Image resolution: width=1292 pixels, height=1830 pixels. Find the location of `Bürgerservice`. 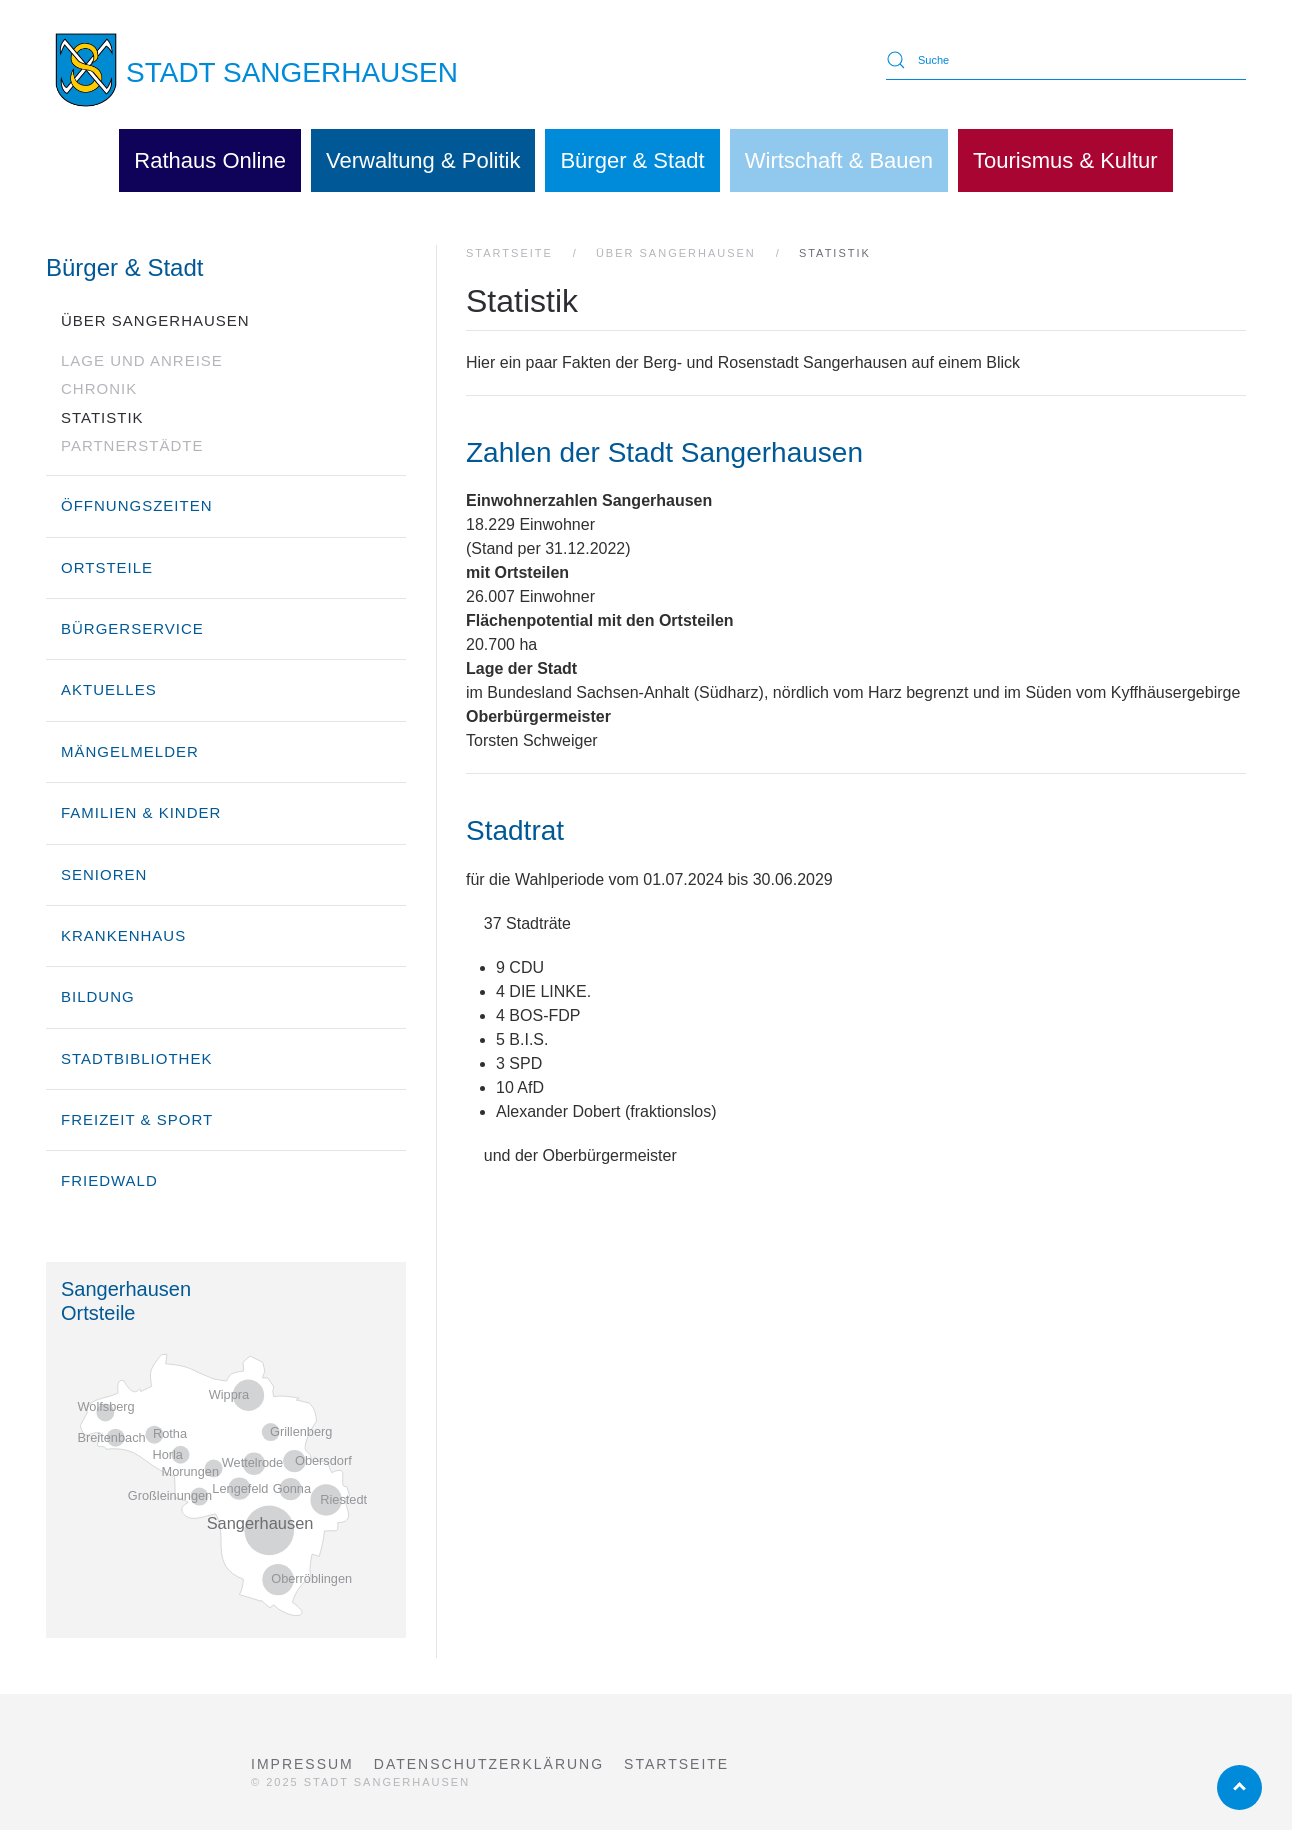

Bürgerservice is located at coordinates (132, 628).